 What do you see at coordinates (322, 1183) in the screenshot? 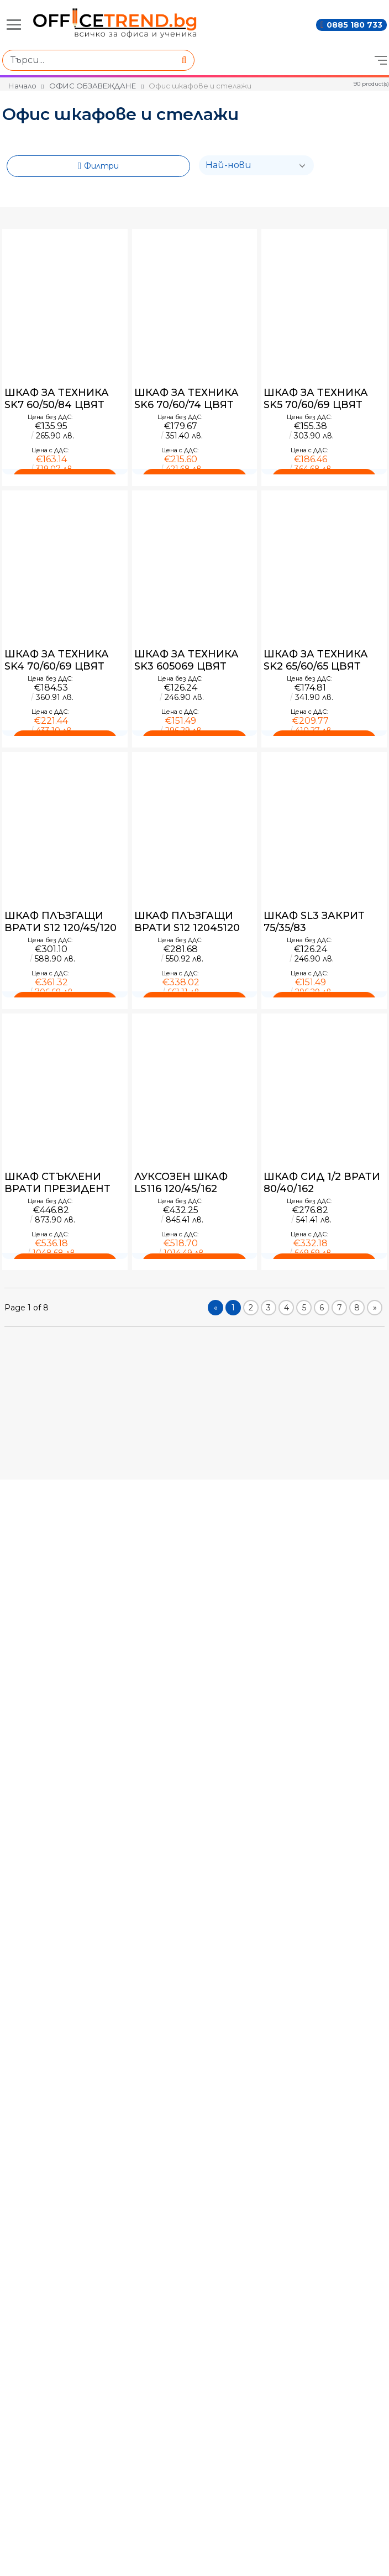
I see `ШКАФ СИД 1/2 ВРАТИ 80/40/162` at bounding box center [322, 1183].